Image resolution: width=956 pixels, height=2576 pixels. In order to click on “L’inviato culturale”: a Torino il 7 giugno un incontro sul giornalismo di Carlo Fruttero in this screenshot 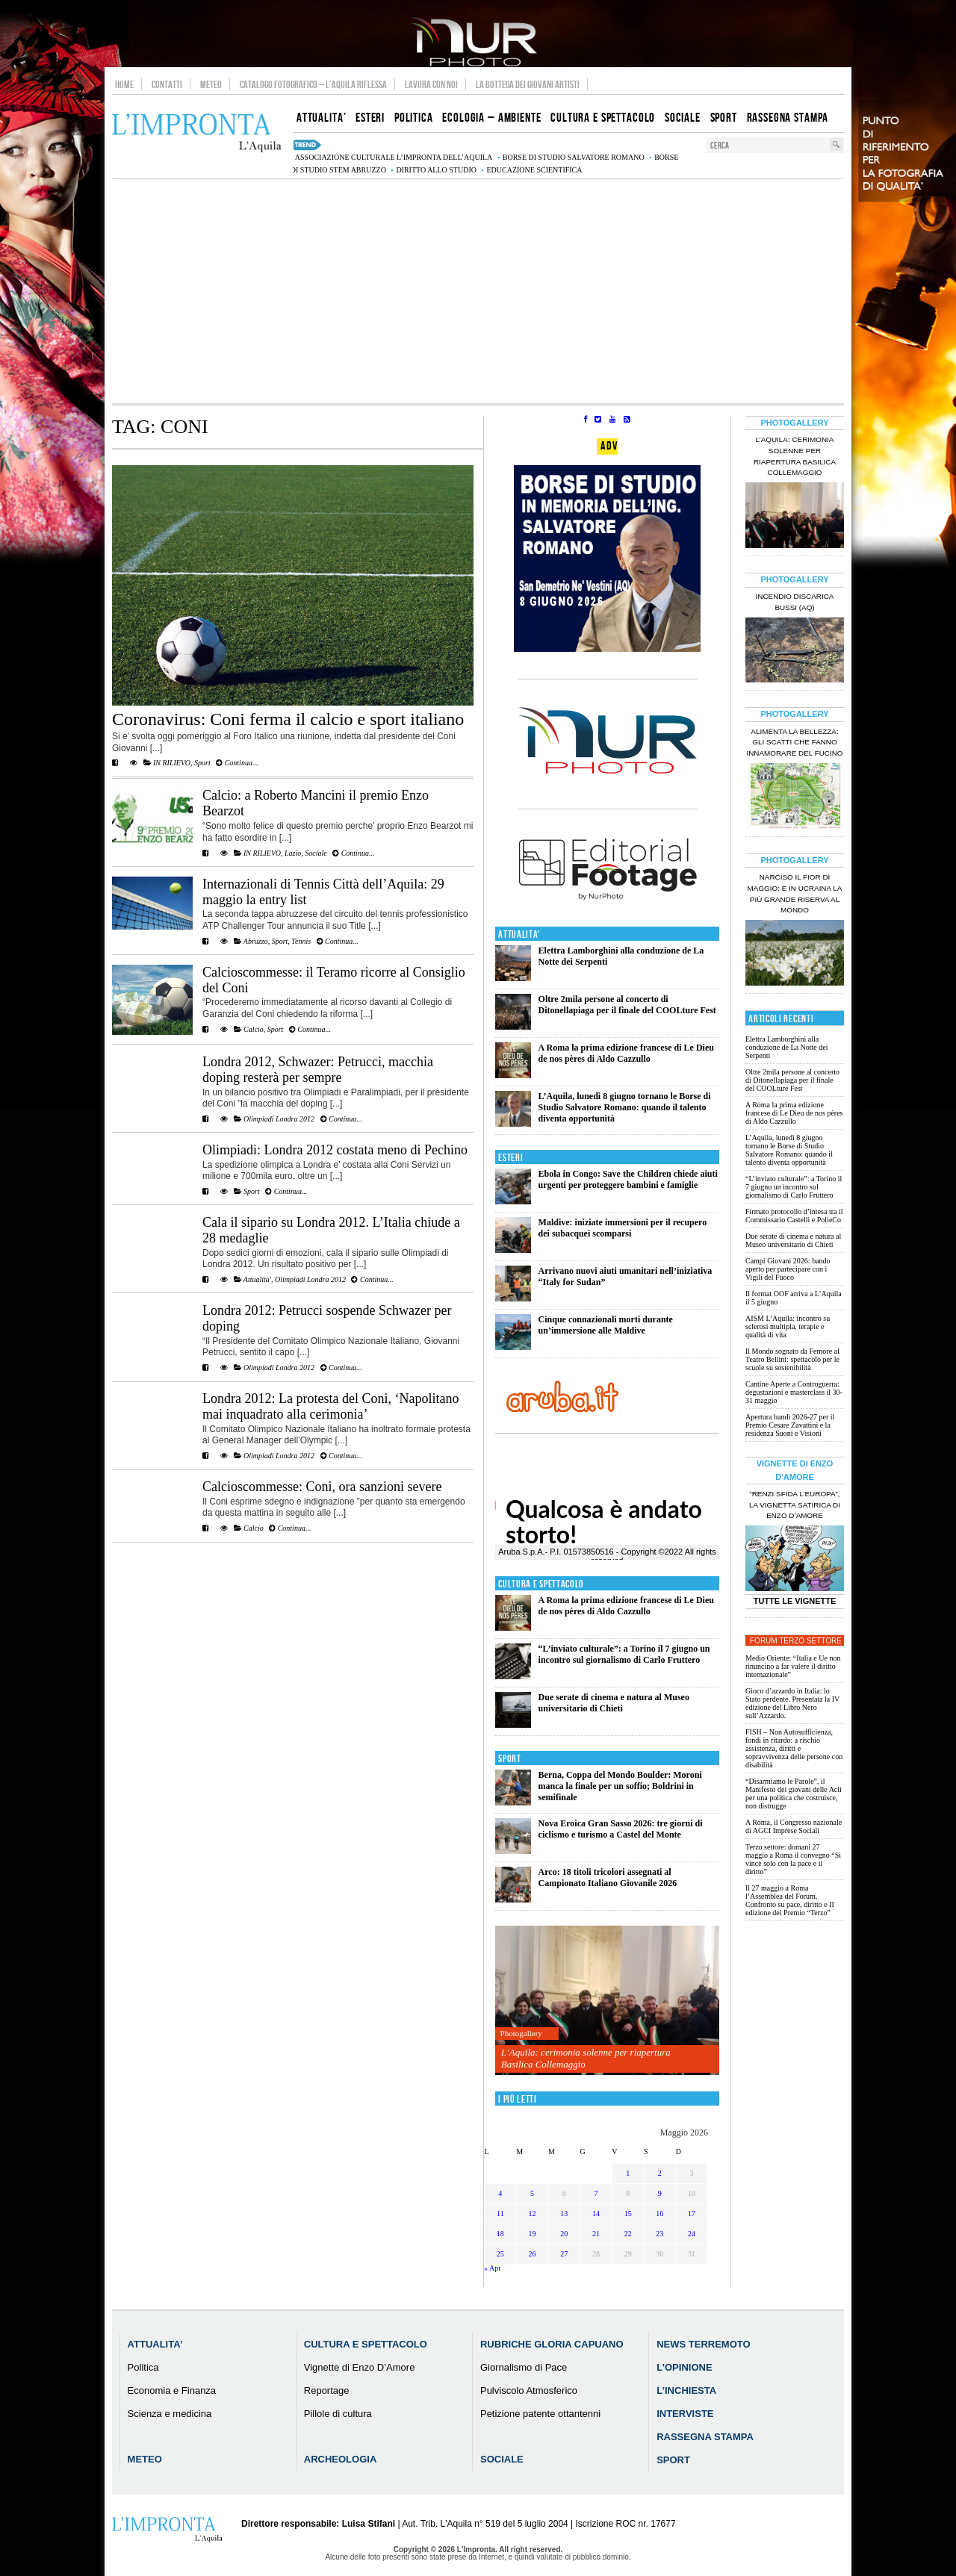, I will do `click(624, 1654)`.